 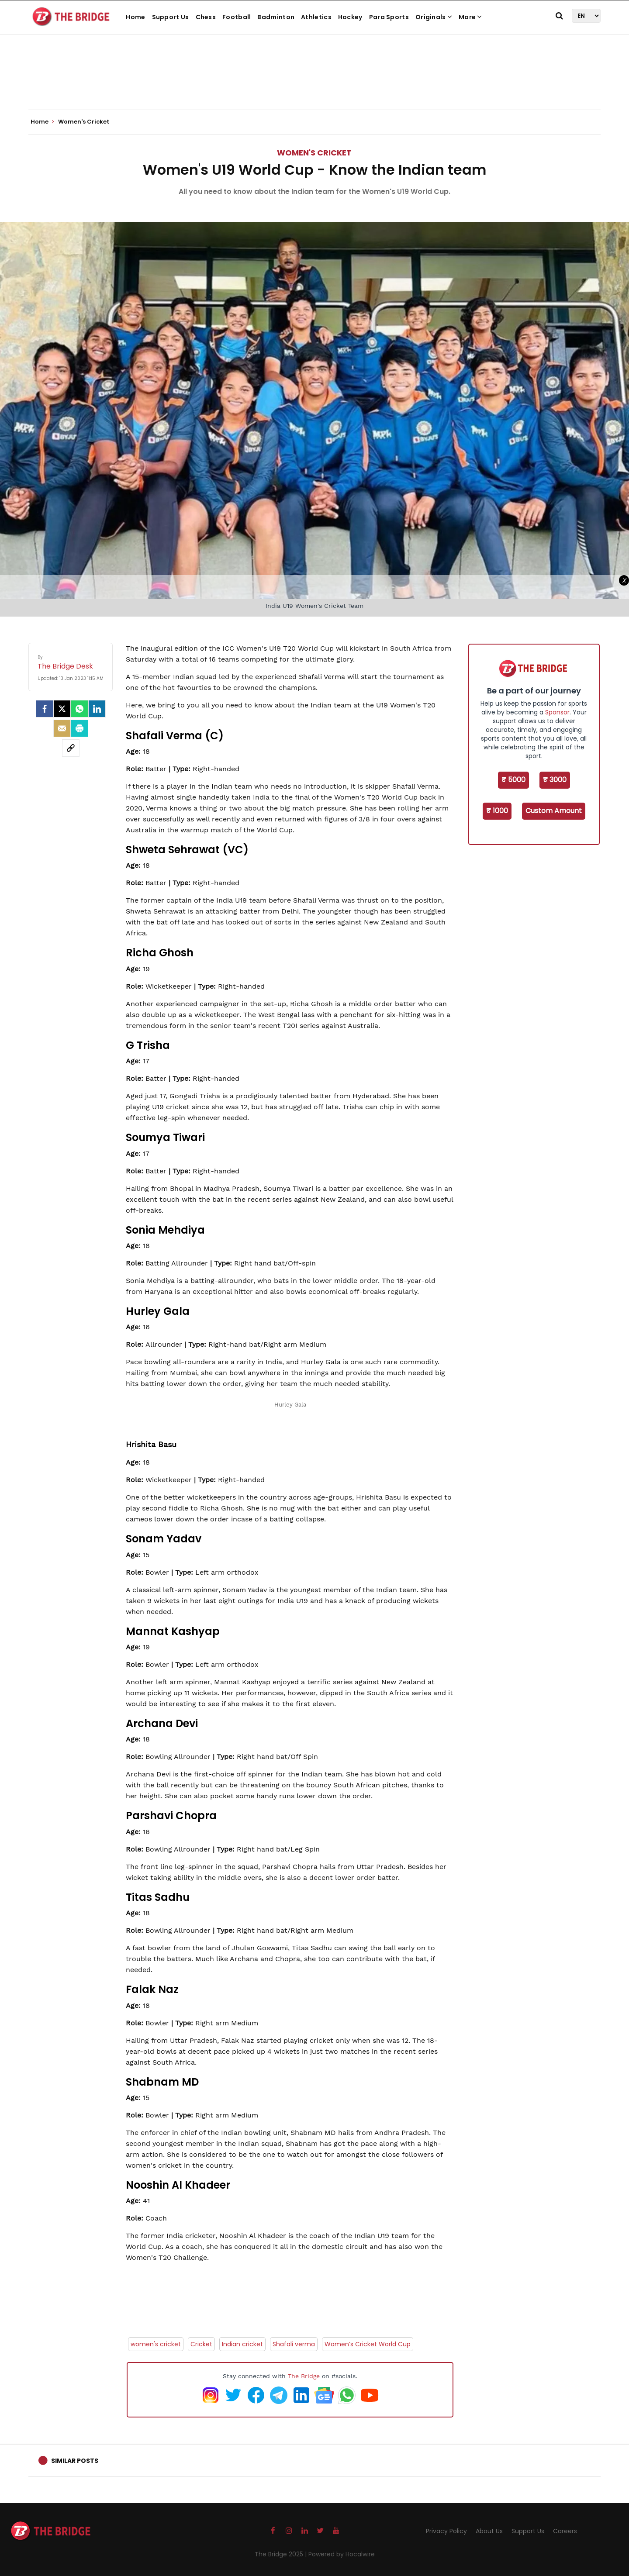 I want to click on ₹ 3000, so click(x=555, y=780).